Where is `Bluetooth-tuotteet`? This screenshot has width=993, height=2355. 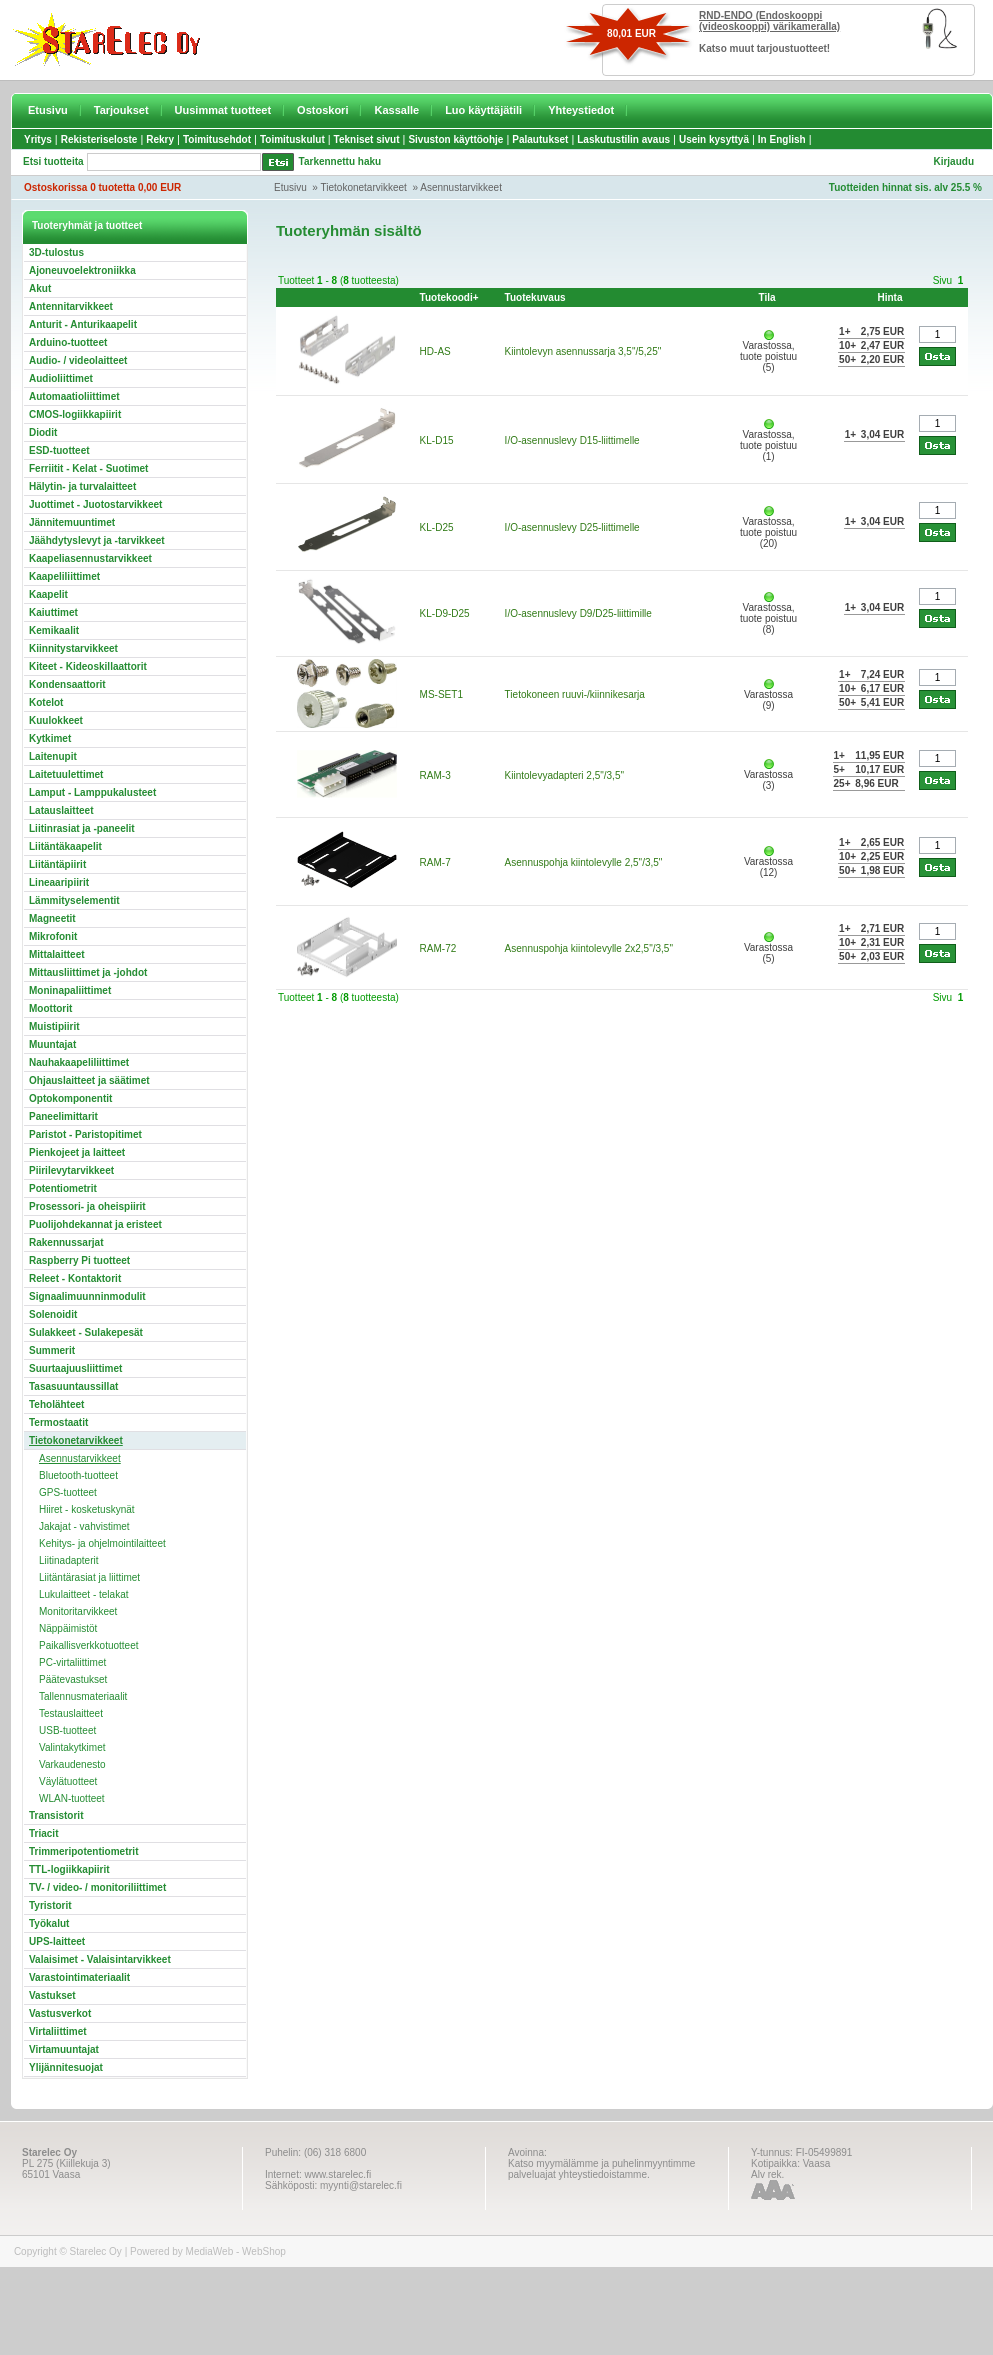 Bluetooth-tuotteet is located at coordinates (78, 1475).